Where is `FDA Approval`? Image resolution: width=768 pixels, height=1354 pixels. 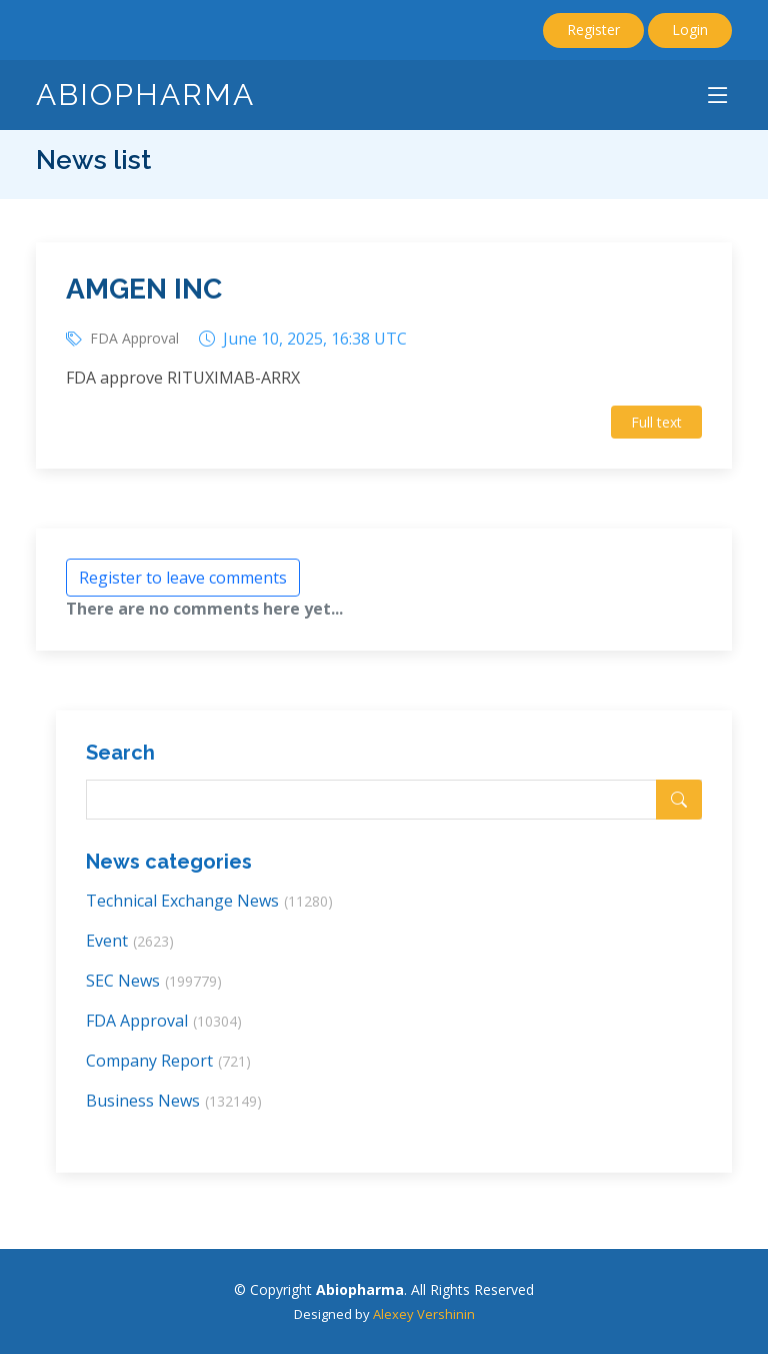
FDA Approval is located at coordinates (134, 344).